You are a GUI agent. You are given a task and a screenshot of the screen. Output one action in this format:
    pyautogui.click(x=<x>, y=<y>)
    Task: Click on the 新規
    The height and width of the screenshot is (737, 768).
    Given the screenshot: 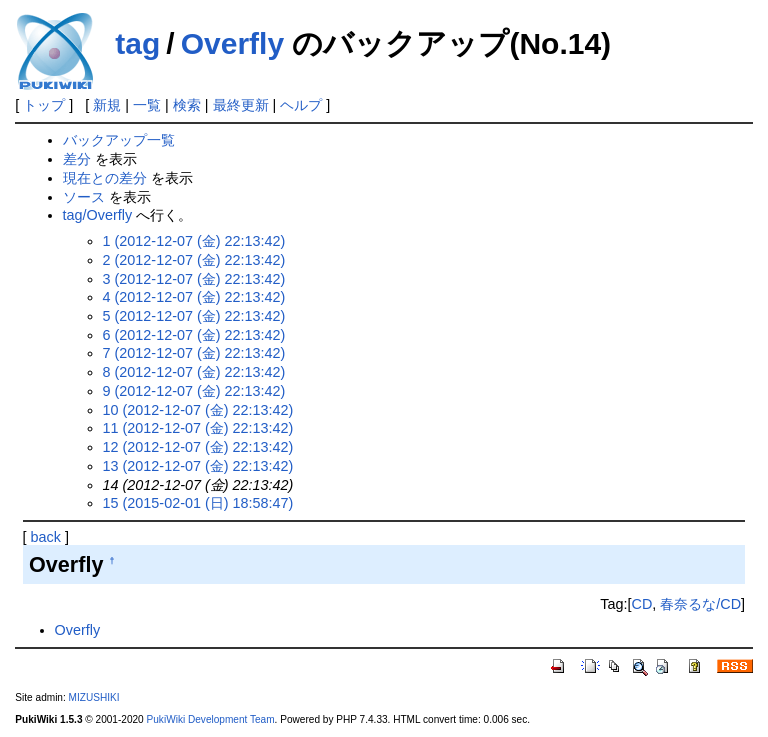 What is the action you would take?
    pyautogui.click(x=107, y=105)
    